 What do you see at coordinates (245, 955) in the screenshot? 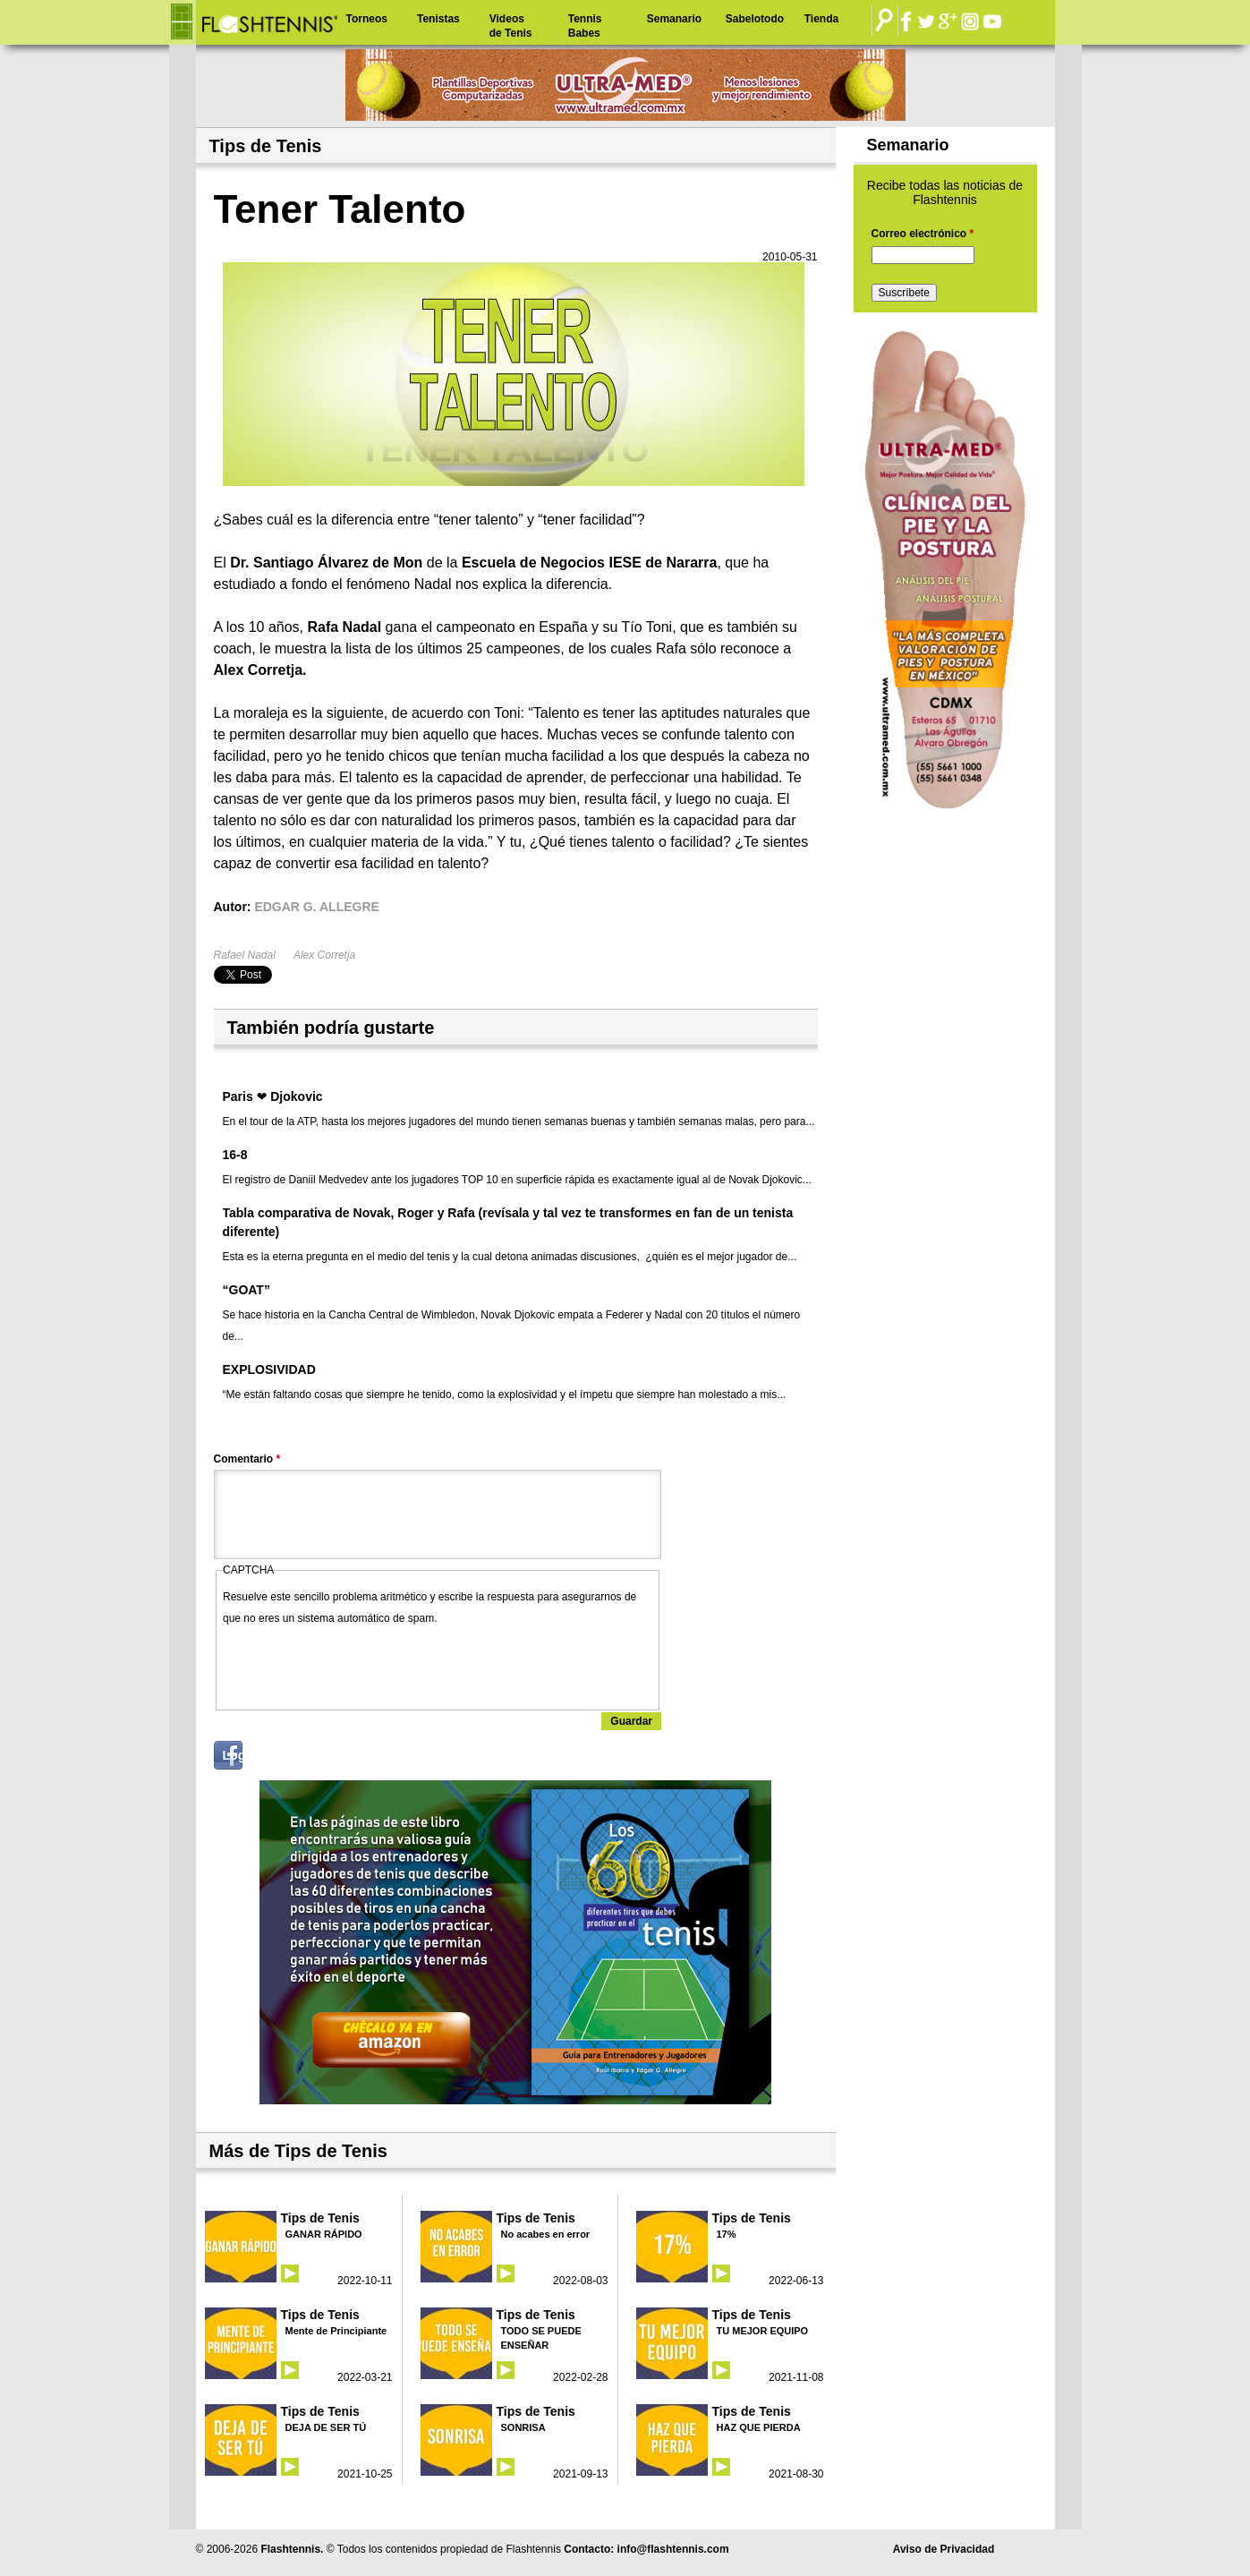
I see `Rafael Nadal` at bounding box center [245, 955].